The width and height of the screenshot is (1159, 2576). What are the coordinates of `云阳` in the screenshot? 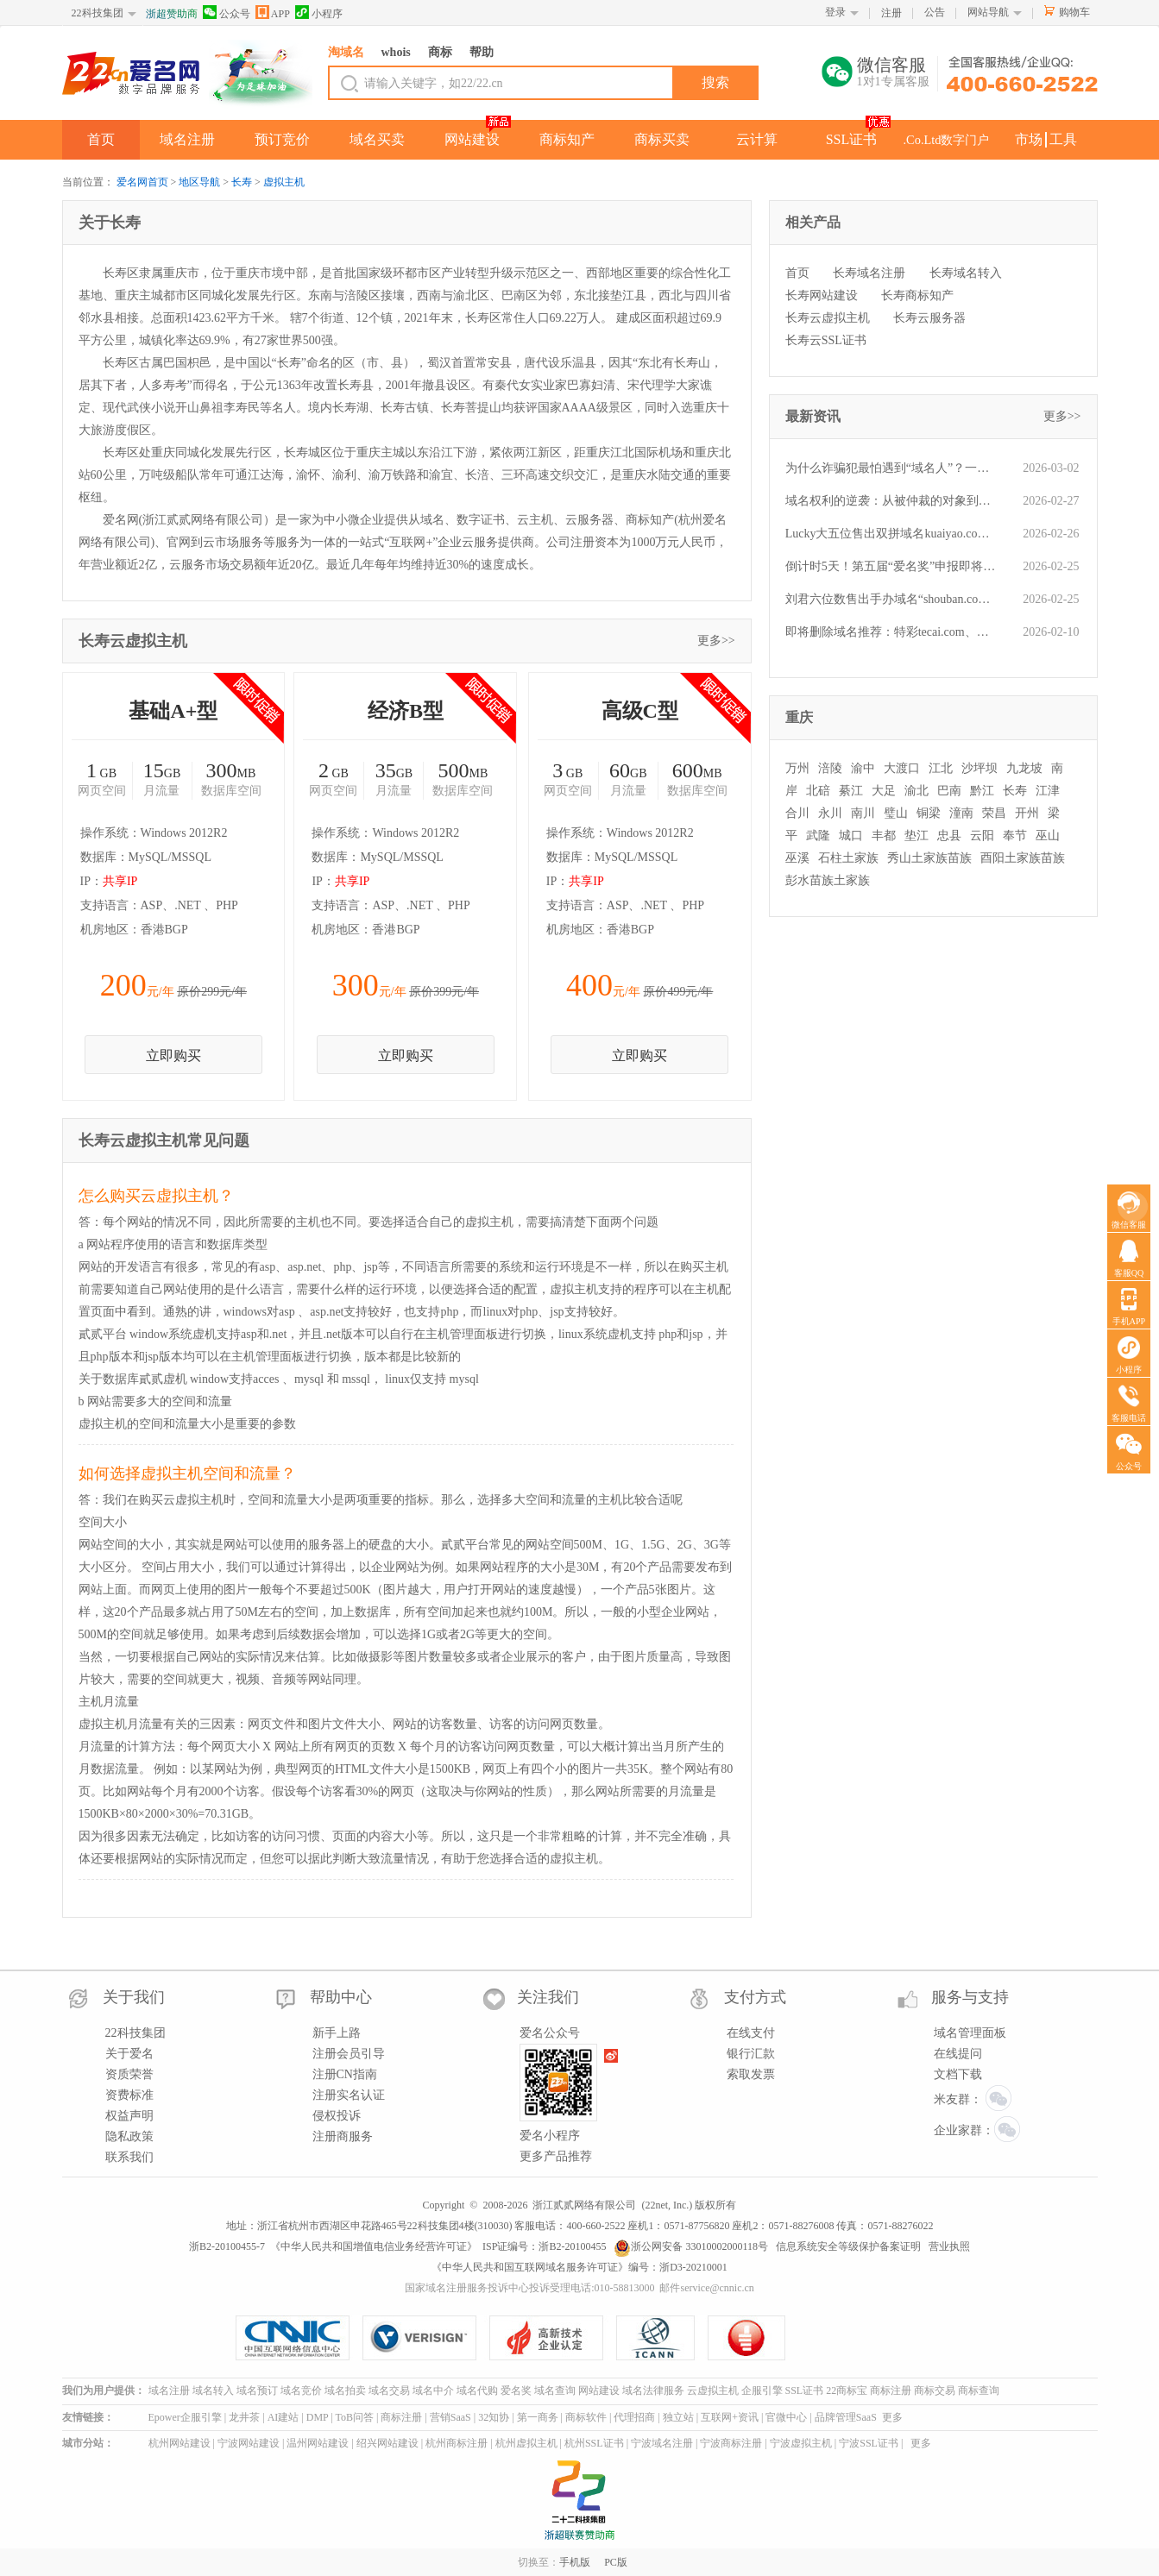 It's located at (982, 835).